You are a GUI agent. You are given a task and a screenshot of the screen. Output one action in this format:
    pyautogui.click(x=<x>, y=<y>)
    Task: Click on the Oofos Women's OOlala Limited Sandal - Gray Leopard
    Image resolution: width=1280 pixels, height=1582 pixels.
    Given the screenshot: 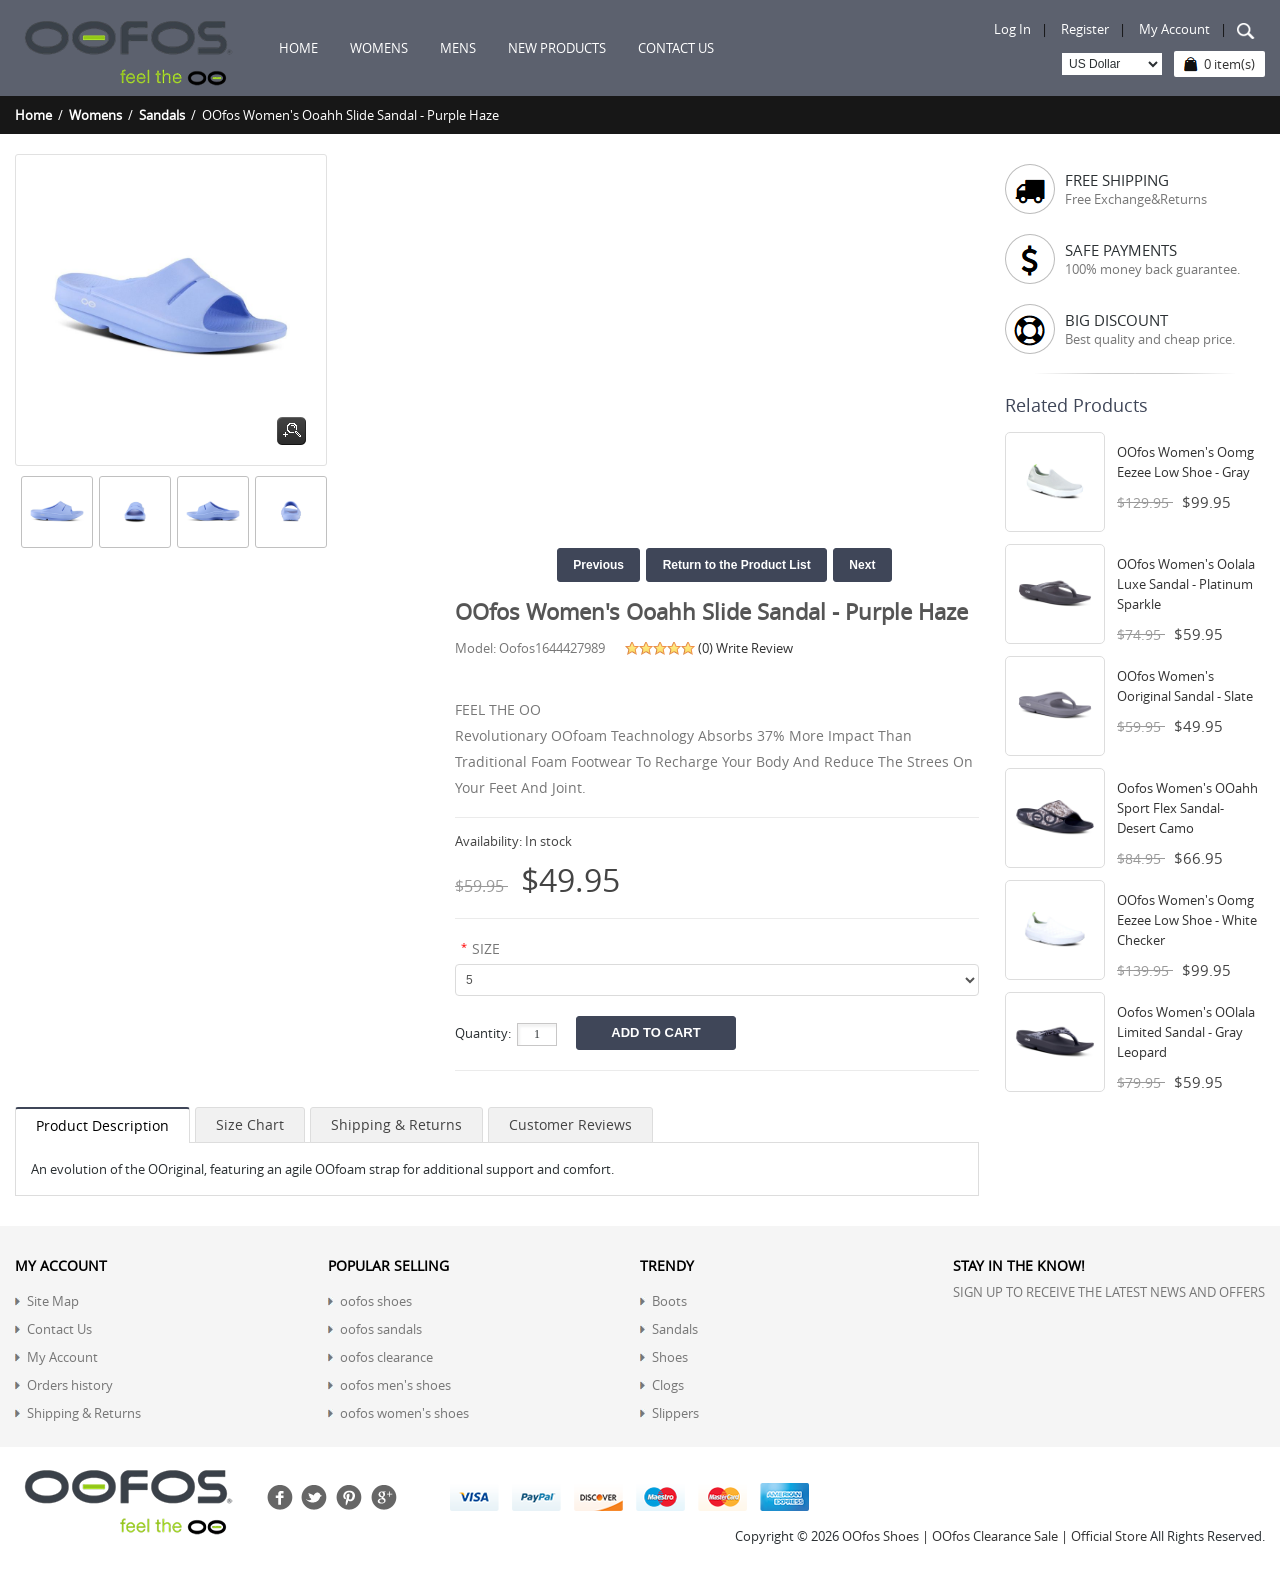 What is the action you would take?
    pyautogui.click(x=1186, y=1032)
    